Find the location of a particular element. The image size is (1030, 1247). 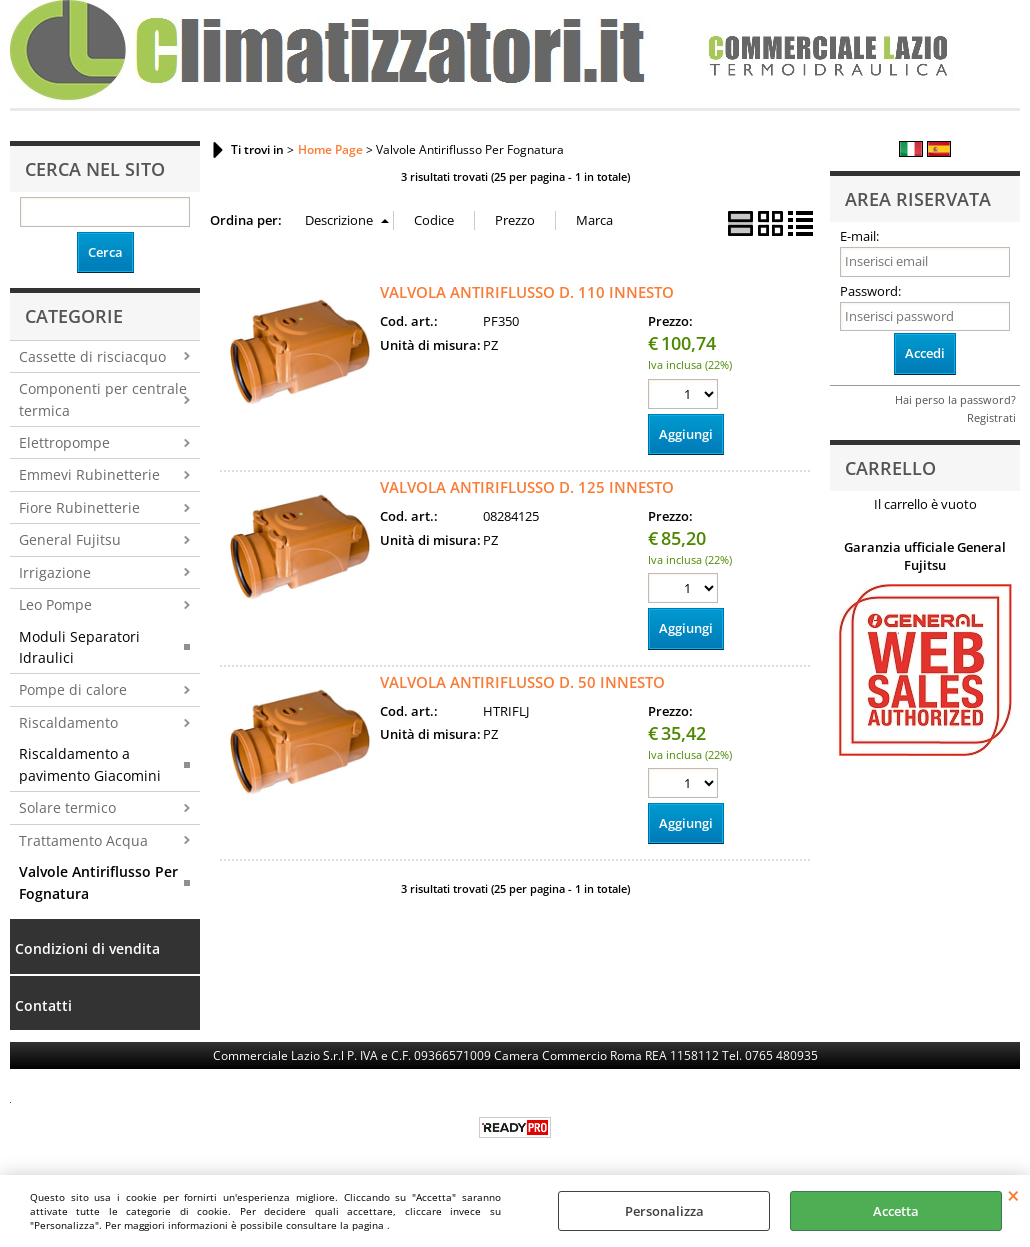

Solare termico is located at coordinates (67, 807).